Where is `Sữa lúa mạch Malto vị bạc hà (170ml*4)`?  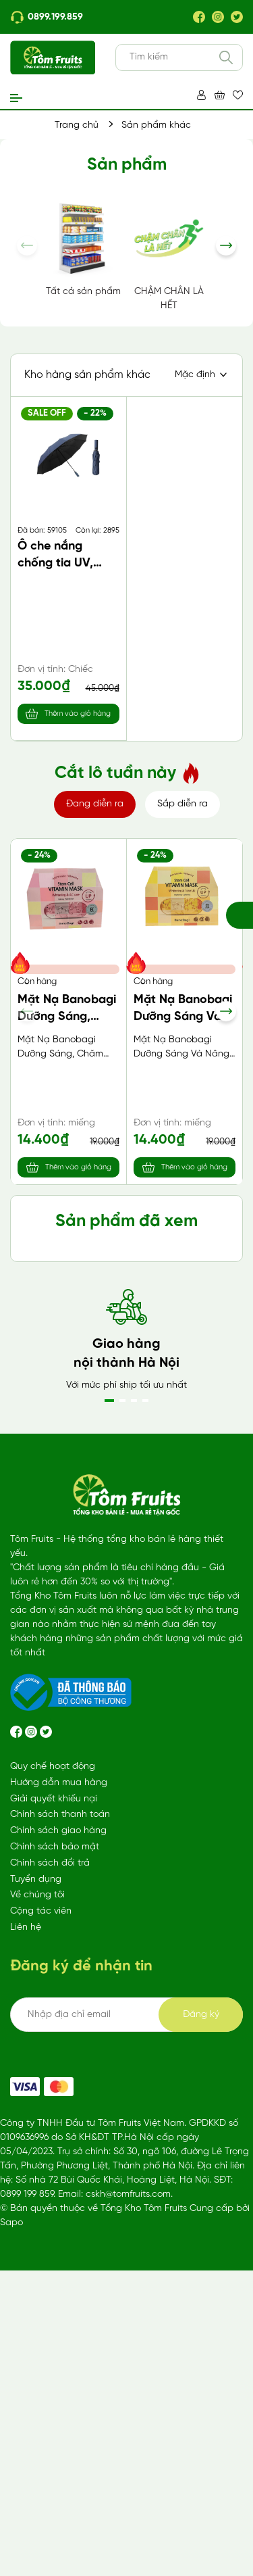 Sữa lúa mạch Malto vị bạc hà (170ml*4) is located at coordinates (61, 1363).